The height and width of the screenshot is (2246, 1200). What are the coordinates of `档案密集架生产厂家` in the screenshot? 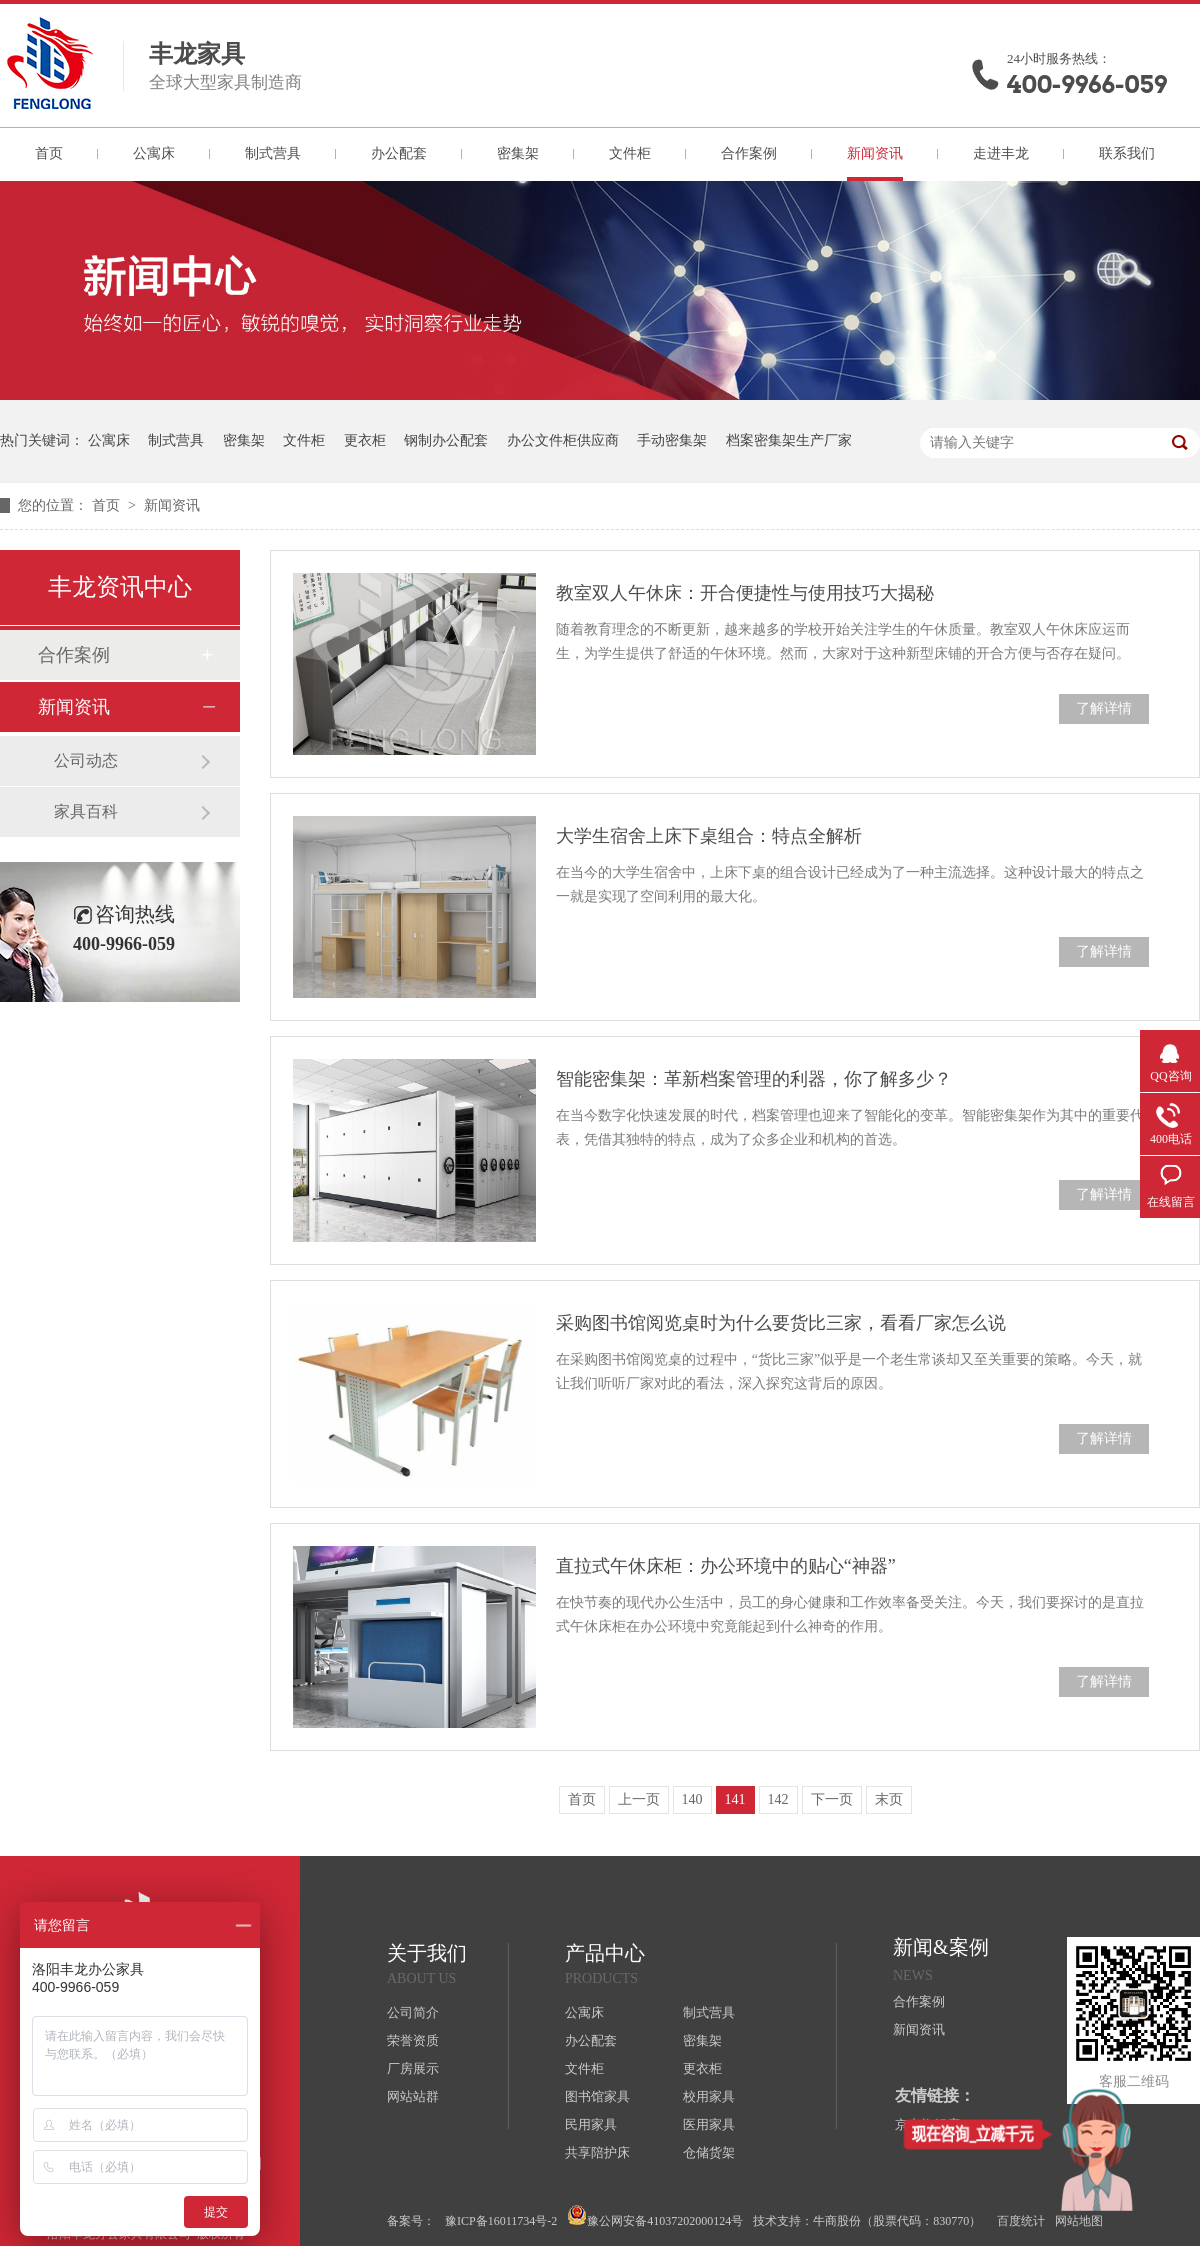 It's located at (789, 440).